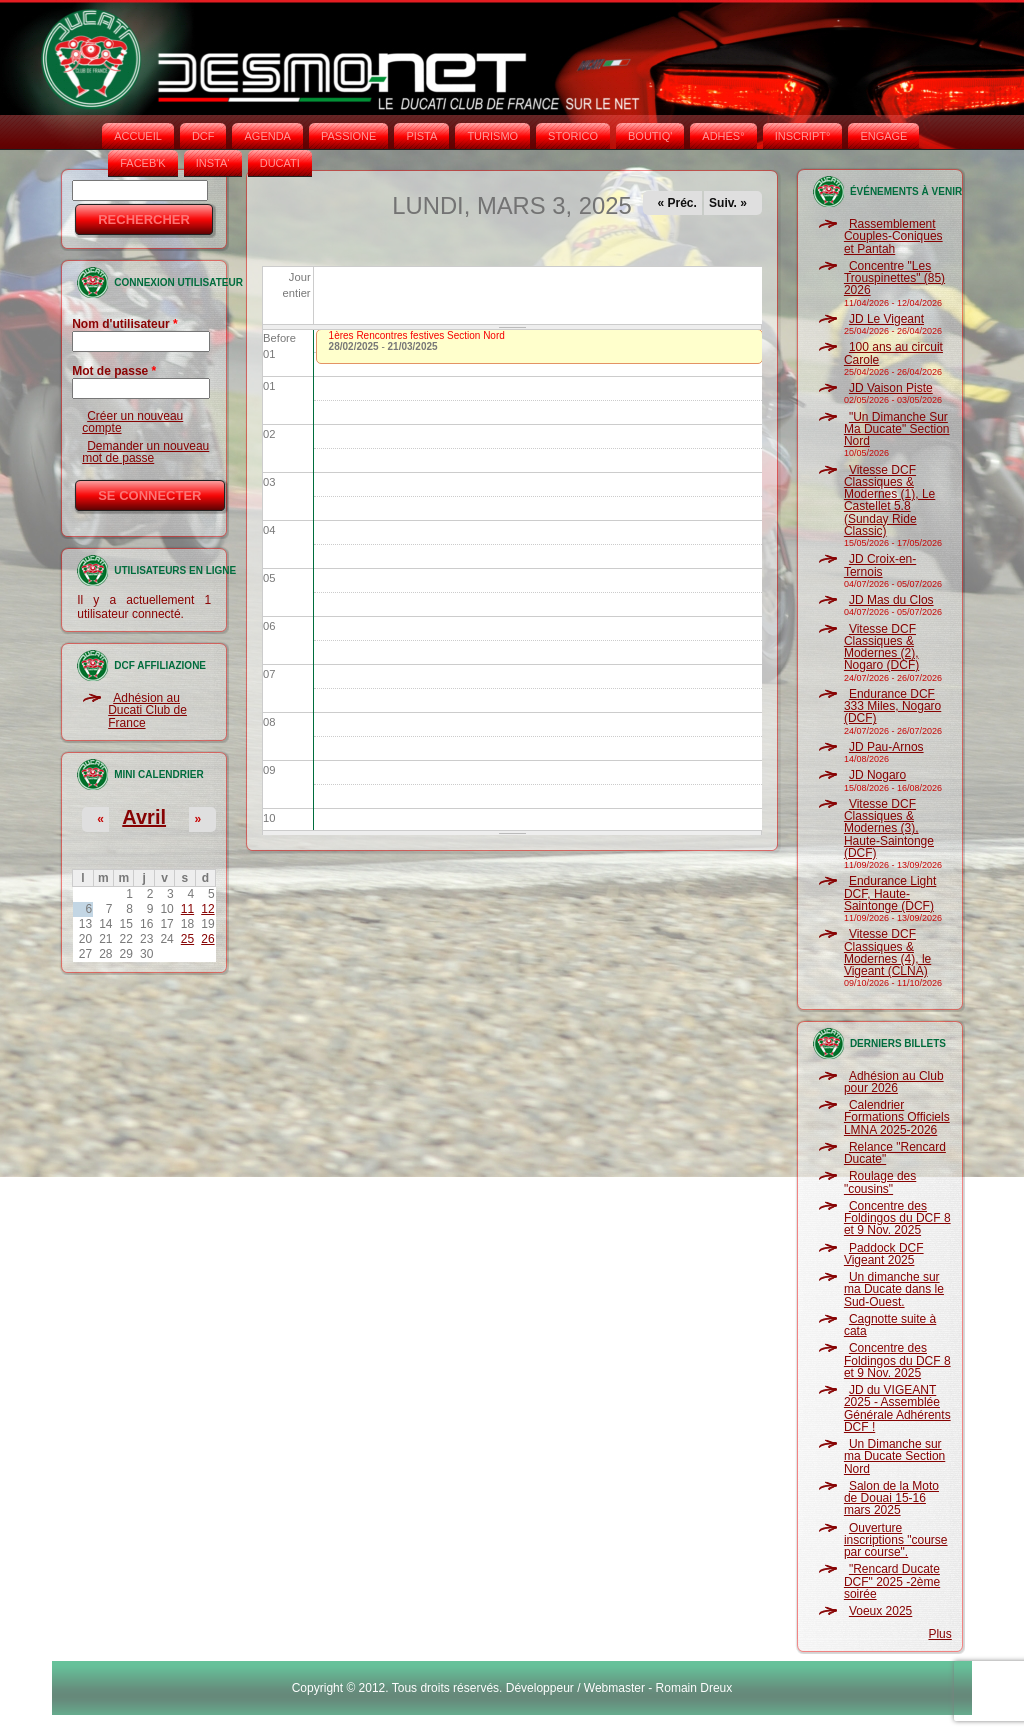 The height and width of the screenshot is (1735, 1024). I want to click on JD Mas du Clos, so click(891, 600).